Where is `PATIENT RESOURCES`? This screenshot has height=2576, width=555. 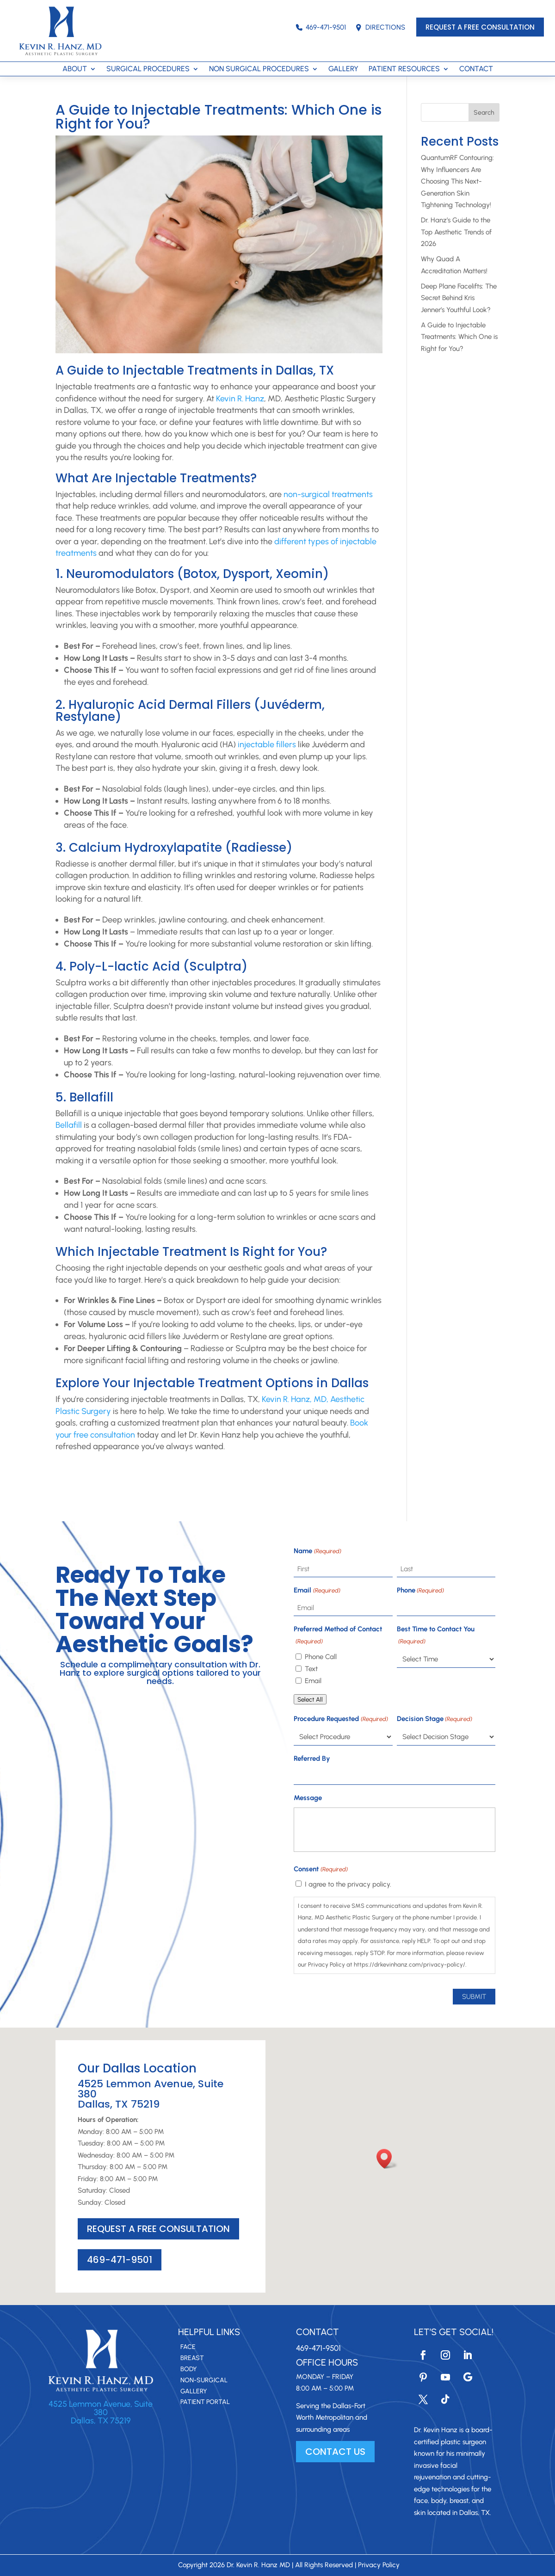
PATIENT RESOURCES is located at coordinates (404, 69).